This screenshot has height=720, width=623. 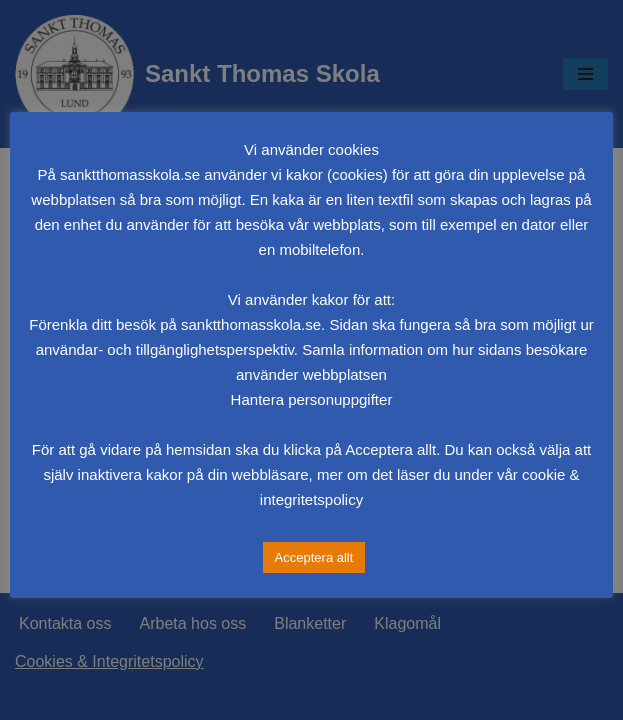 I want to click on Acceptera allt [button], so click(x=314, y=557).